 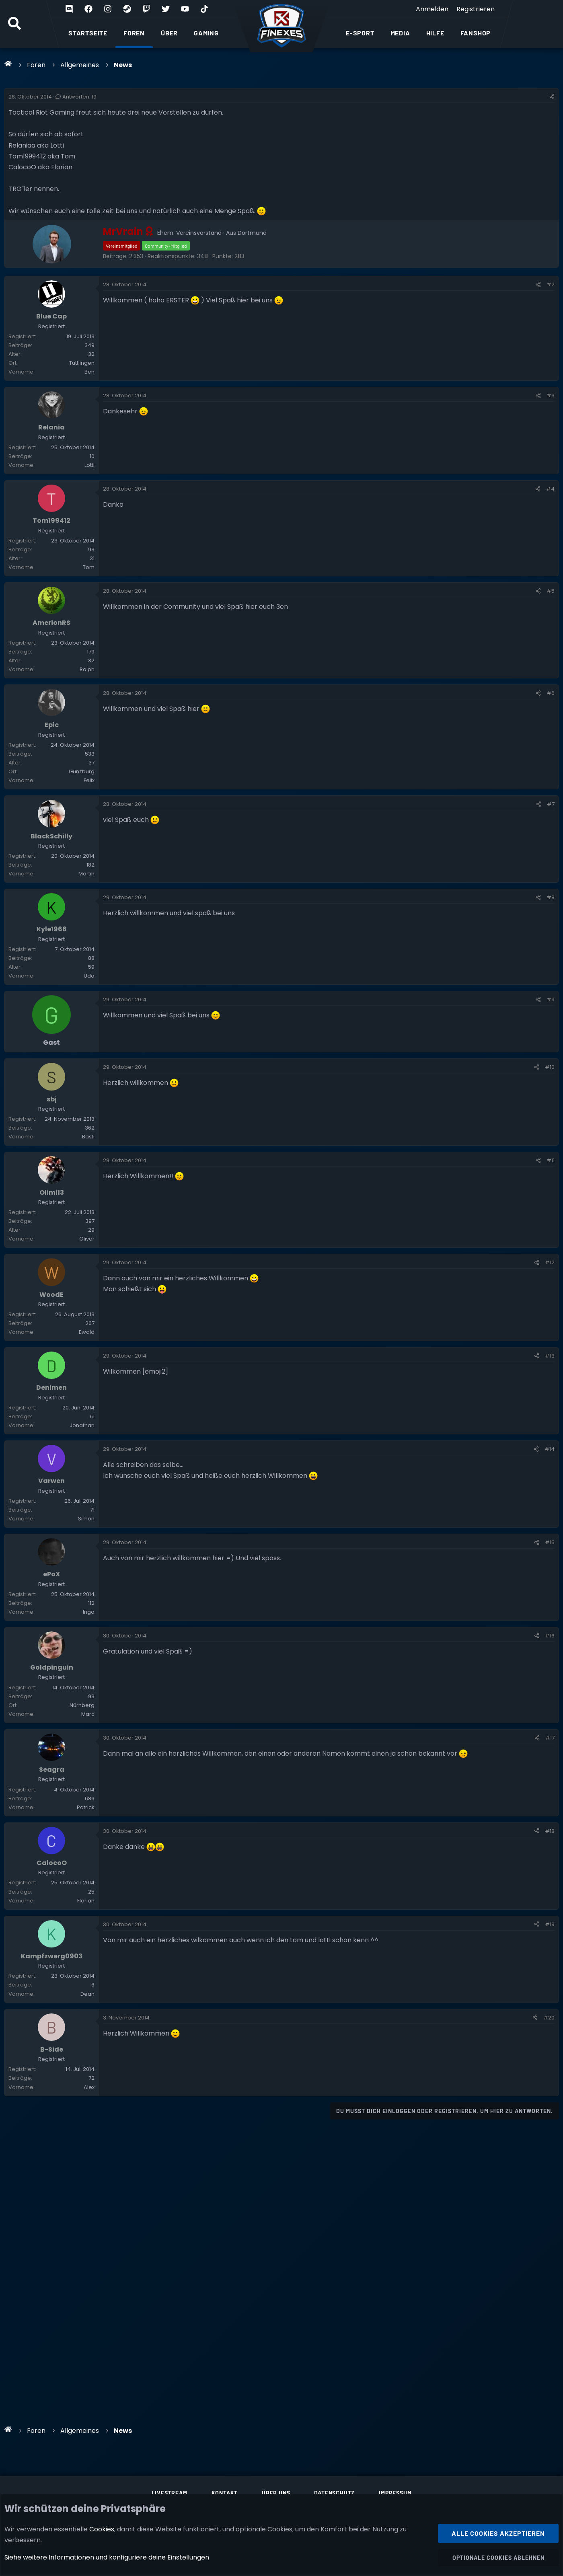 I want to click on Tuttlingen, so click(x=82, y=374).